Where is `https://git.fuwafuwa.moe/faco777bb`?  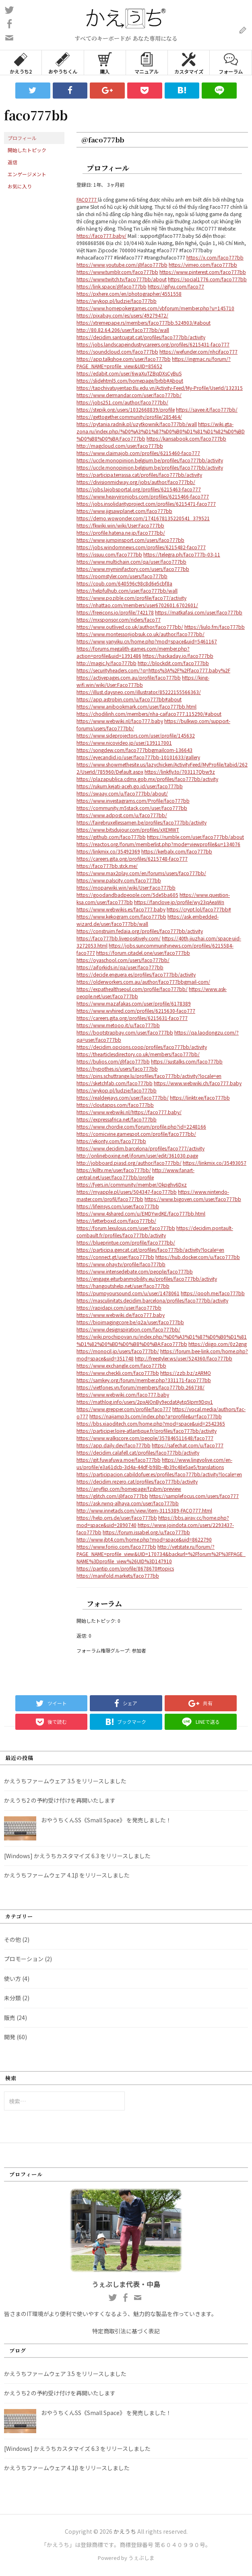
https://git.fuwafuwa.moe/faco777bb is located at coordinates (118, 1459).